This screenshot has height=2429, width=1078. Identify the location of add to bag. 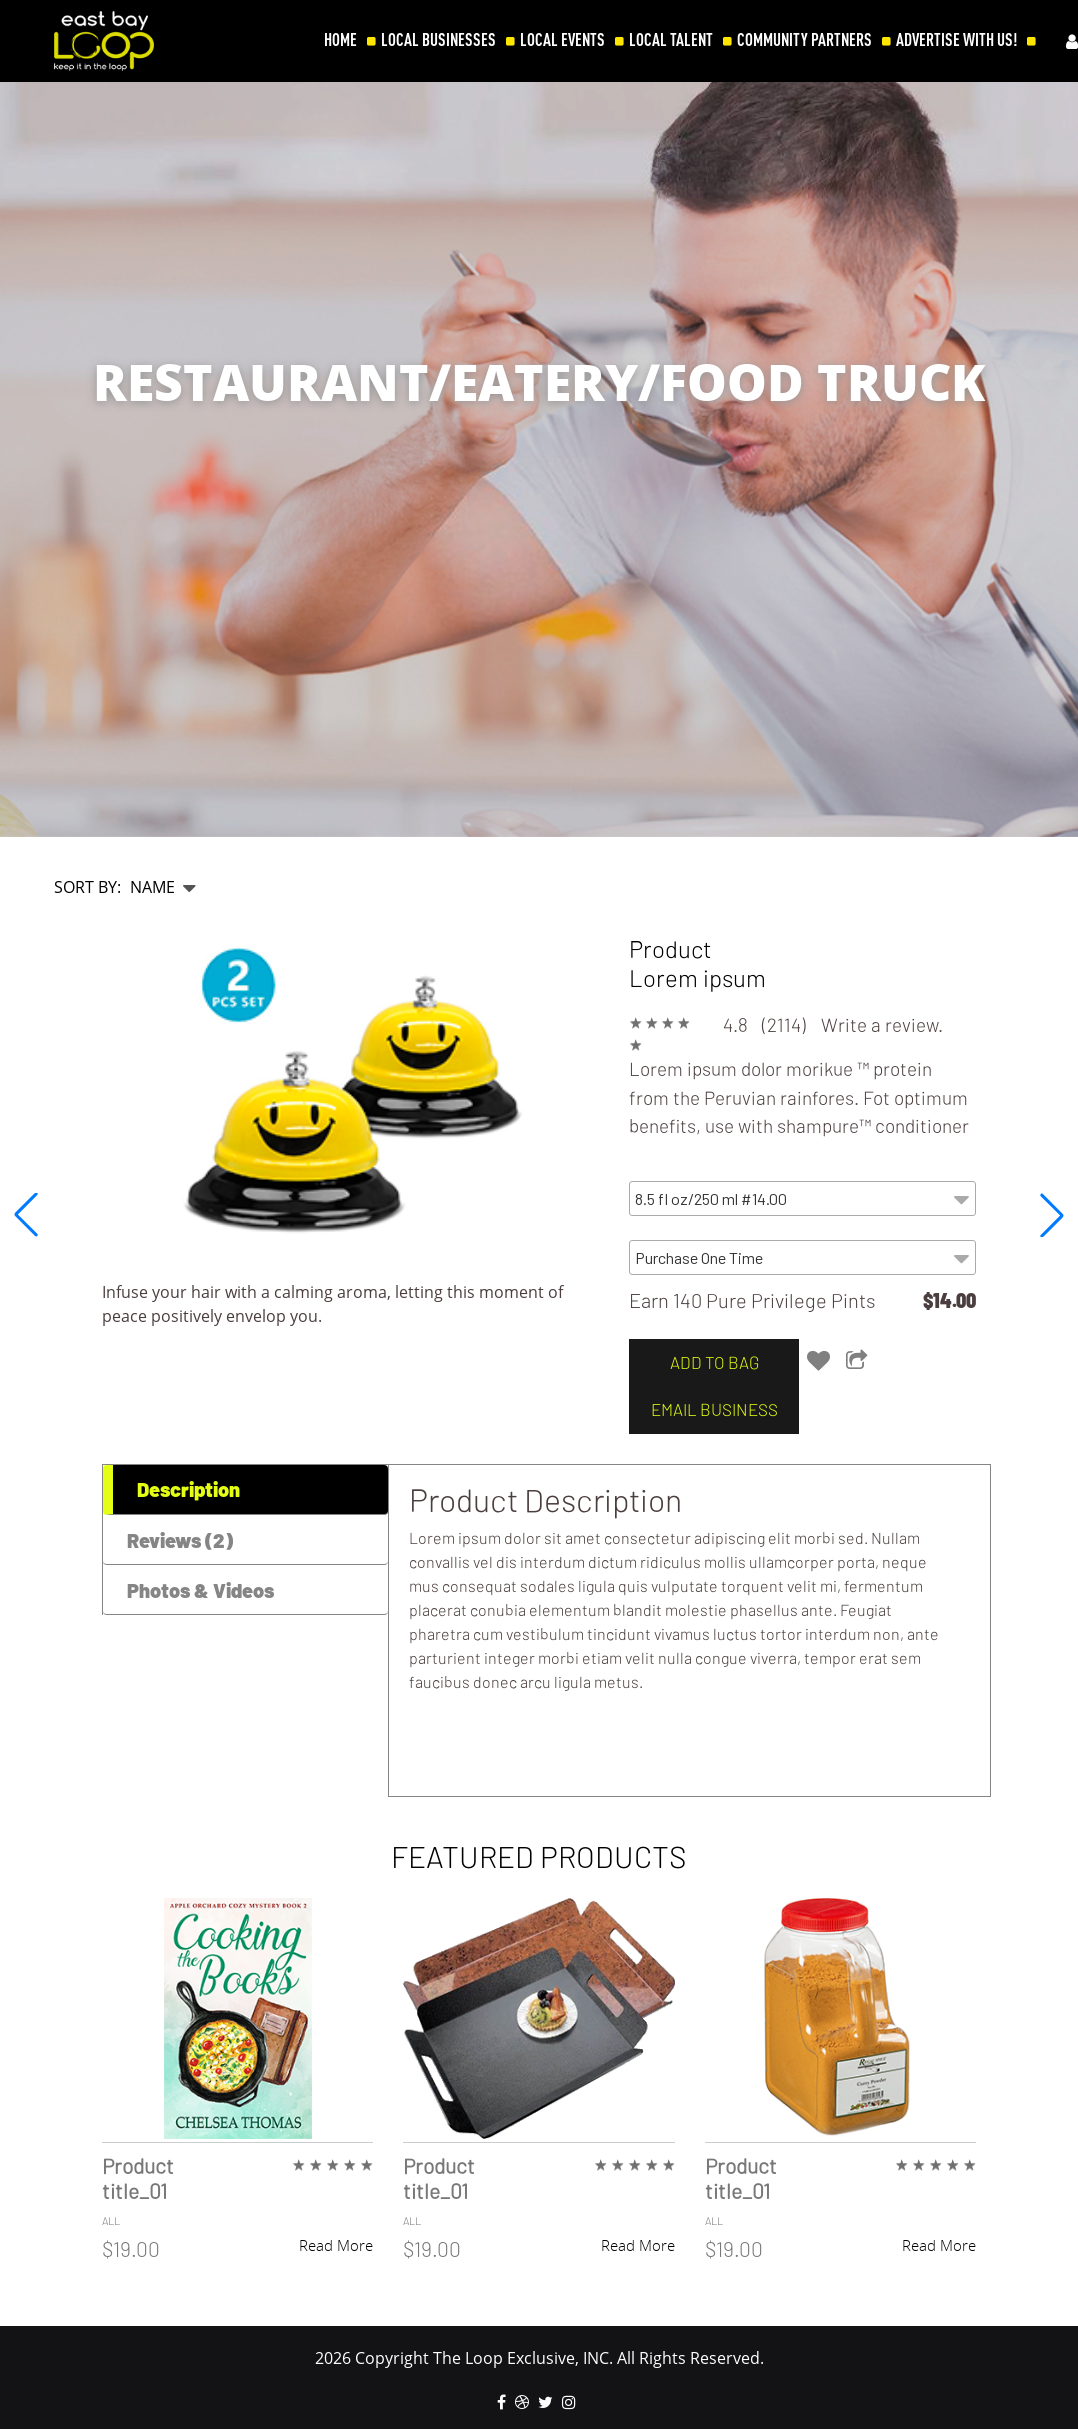
(707, 1362).